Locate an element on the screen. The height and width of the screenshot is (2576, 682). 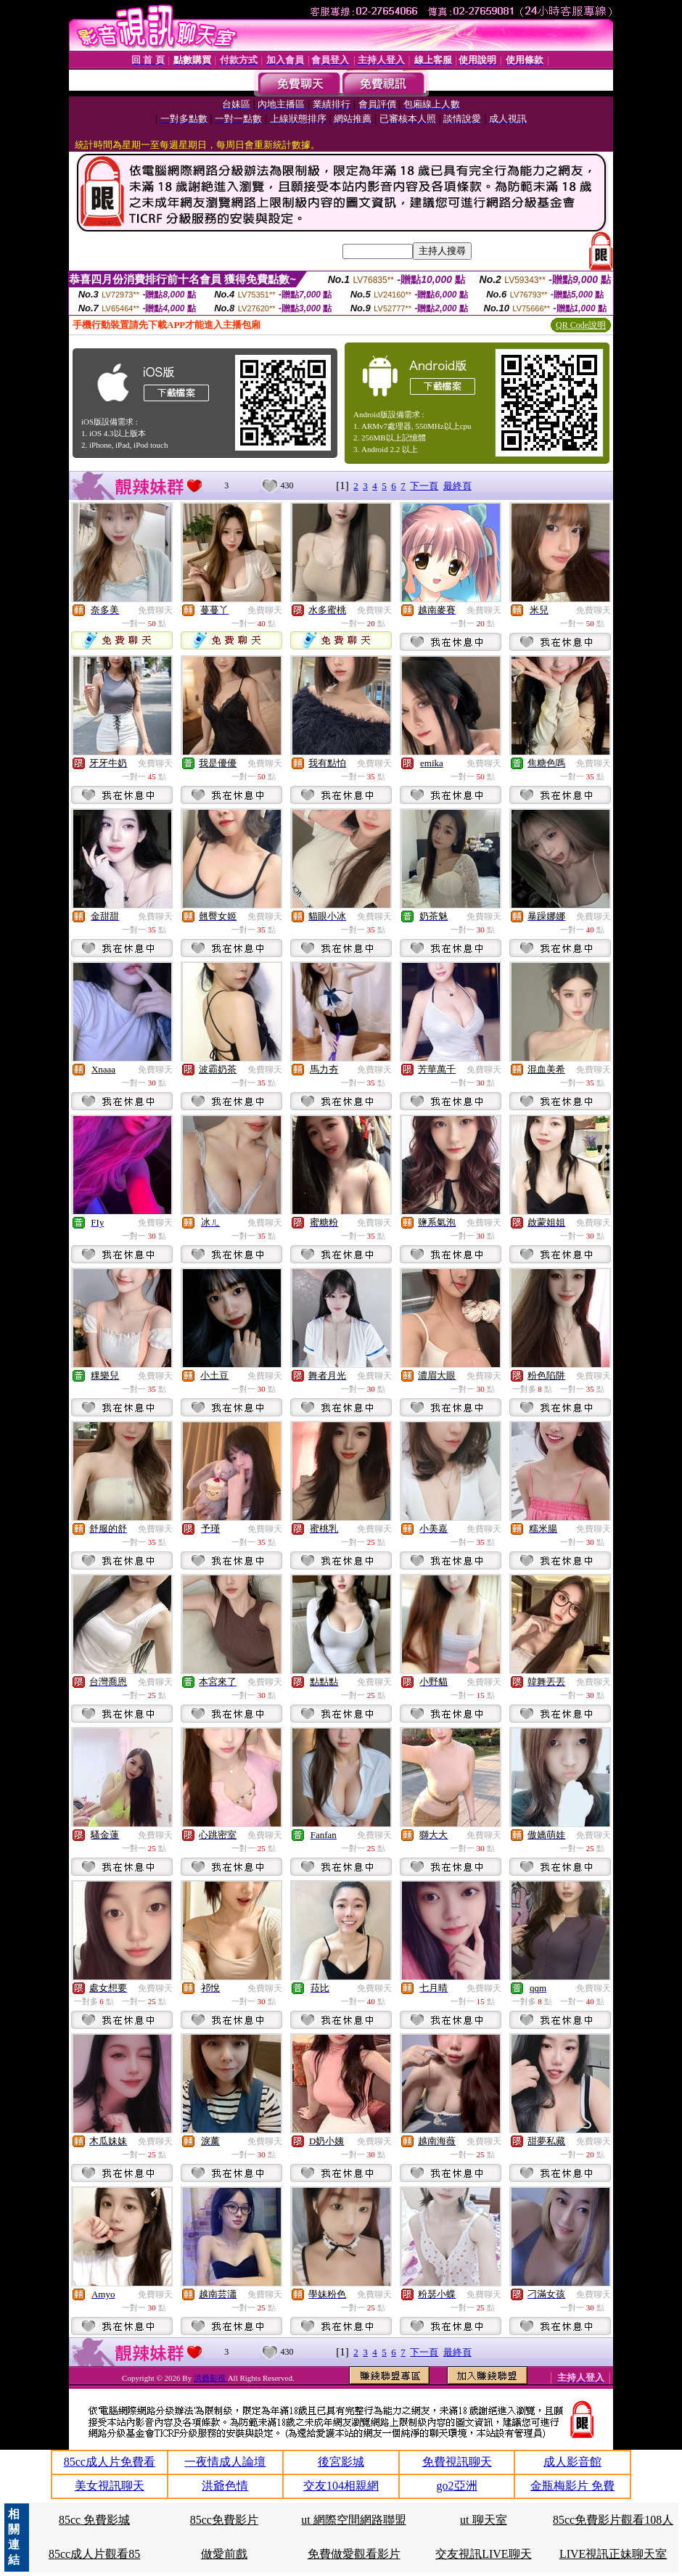
LIVE視訊正妹聊天室 is located at coordinates (613, 2554).